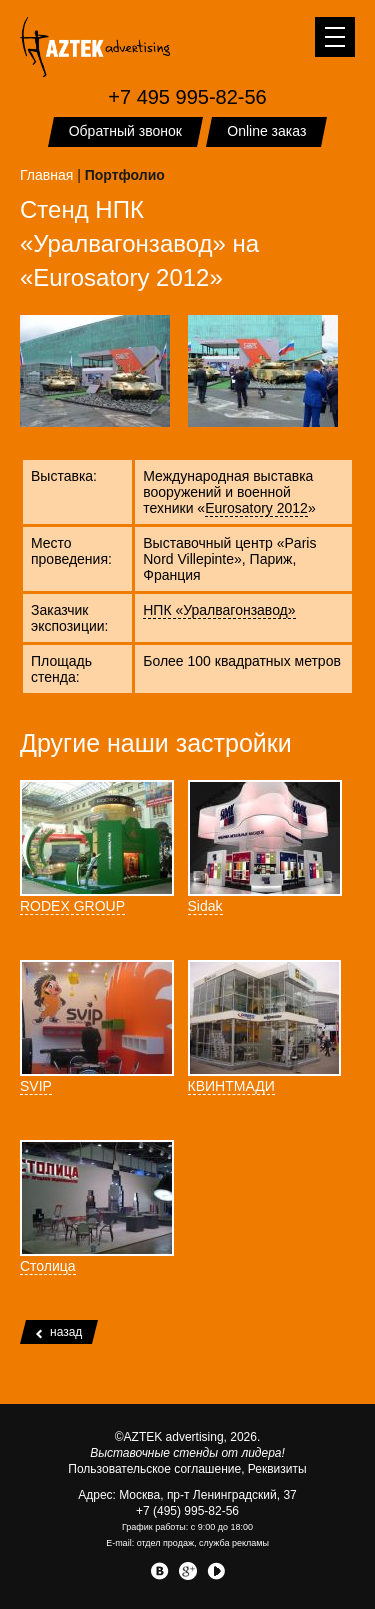 The width and height of the screenshot is (375, 1609). Describe the element at coordinates (125, 131) in the screenshot. I see `Обратный звонок` at that location.